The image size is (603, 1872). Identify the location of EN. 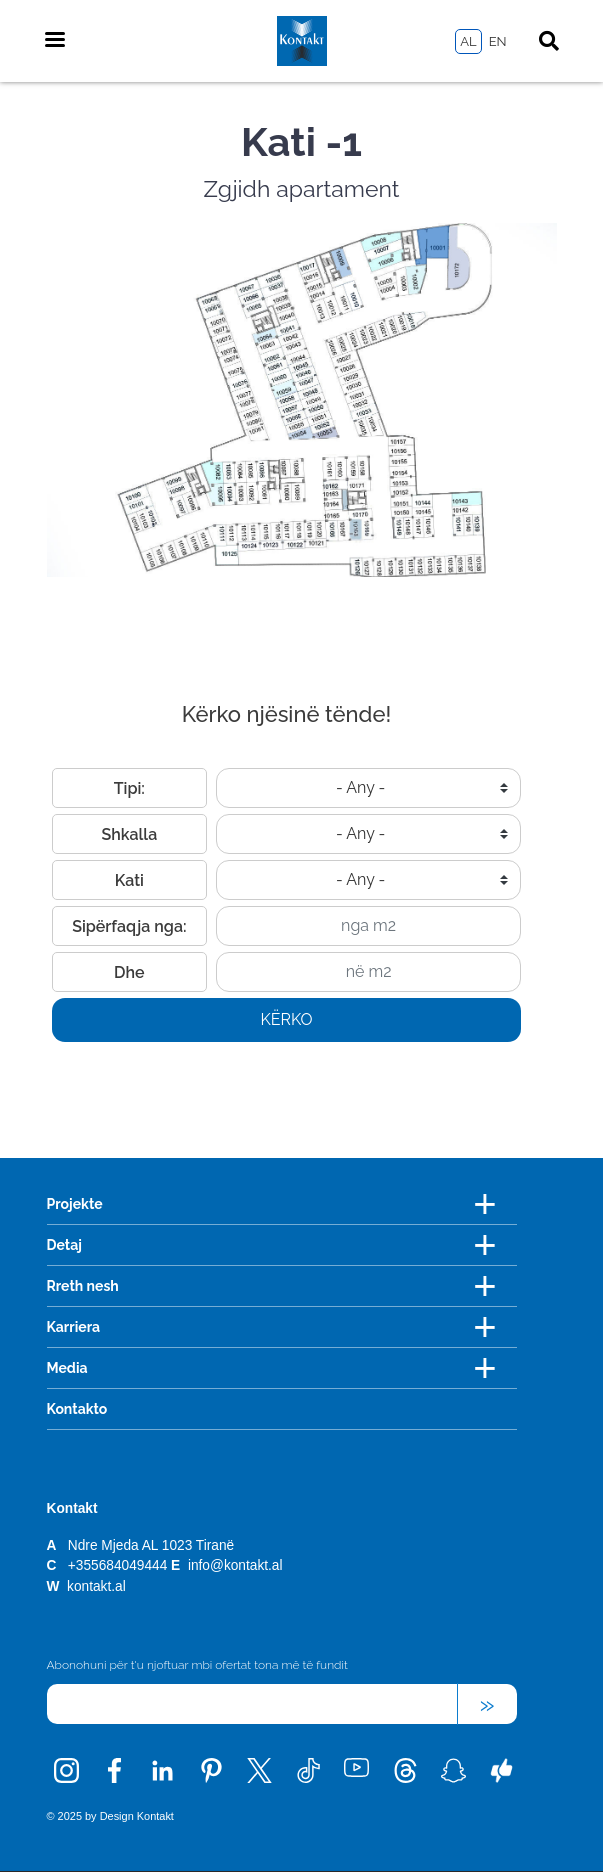
(498, 41).